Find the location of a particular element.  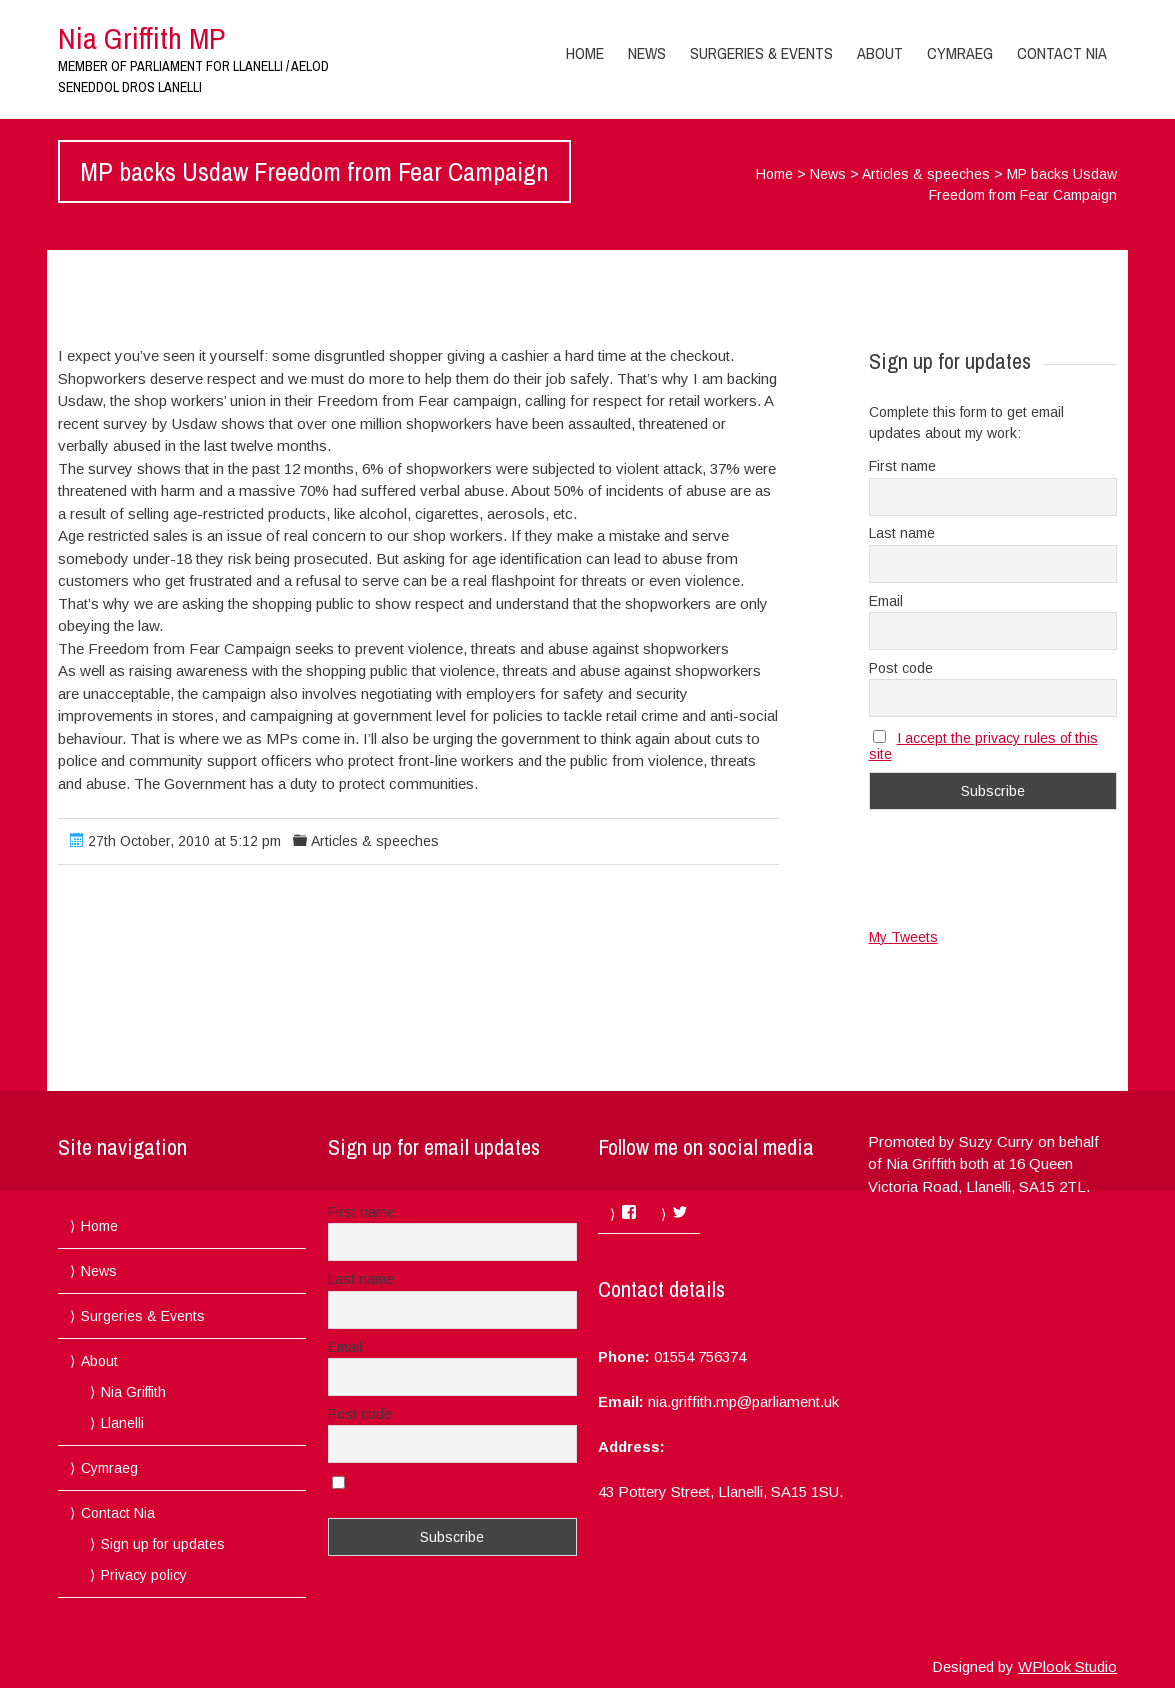

Articles & speeches is located at coordinates (926, 174).